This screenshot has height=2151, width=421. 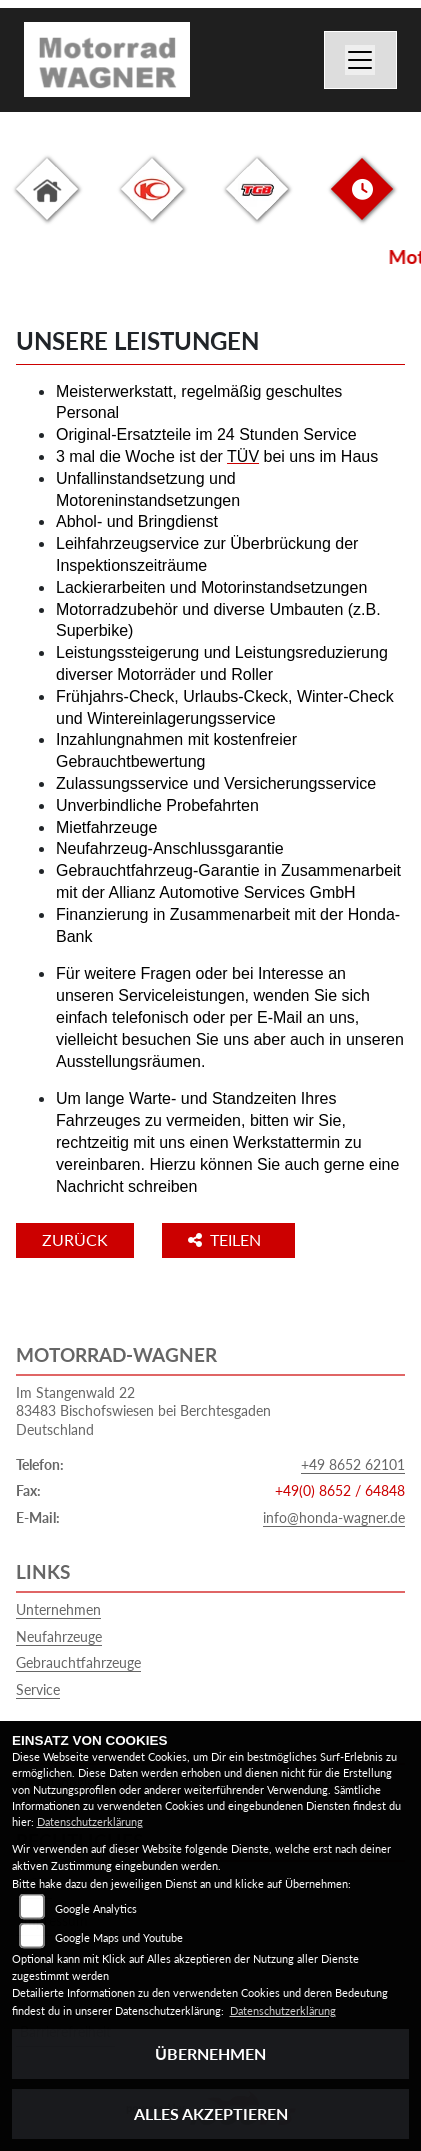 What do you see at coordinates (143, 1411) in the screenshot?
I see `Im Stangenwald 2283483 Bischofswiesen bei BerchtesgadenDeutschland` at bounding box center [143, 1411].